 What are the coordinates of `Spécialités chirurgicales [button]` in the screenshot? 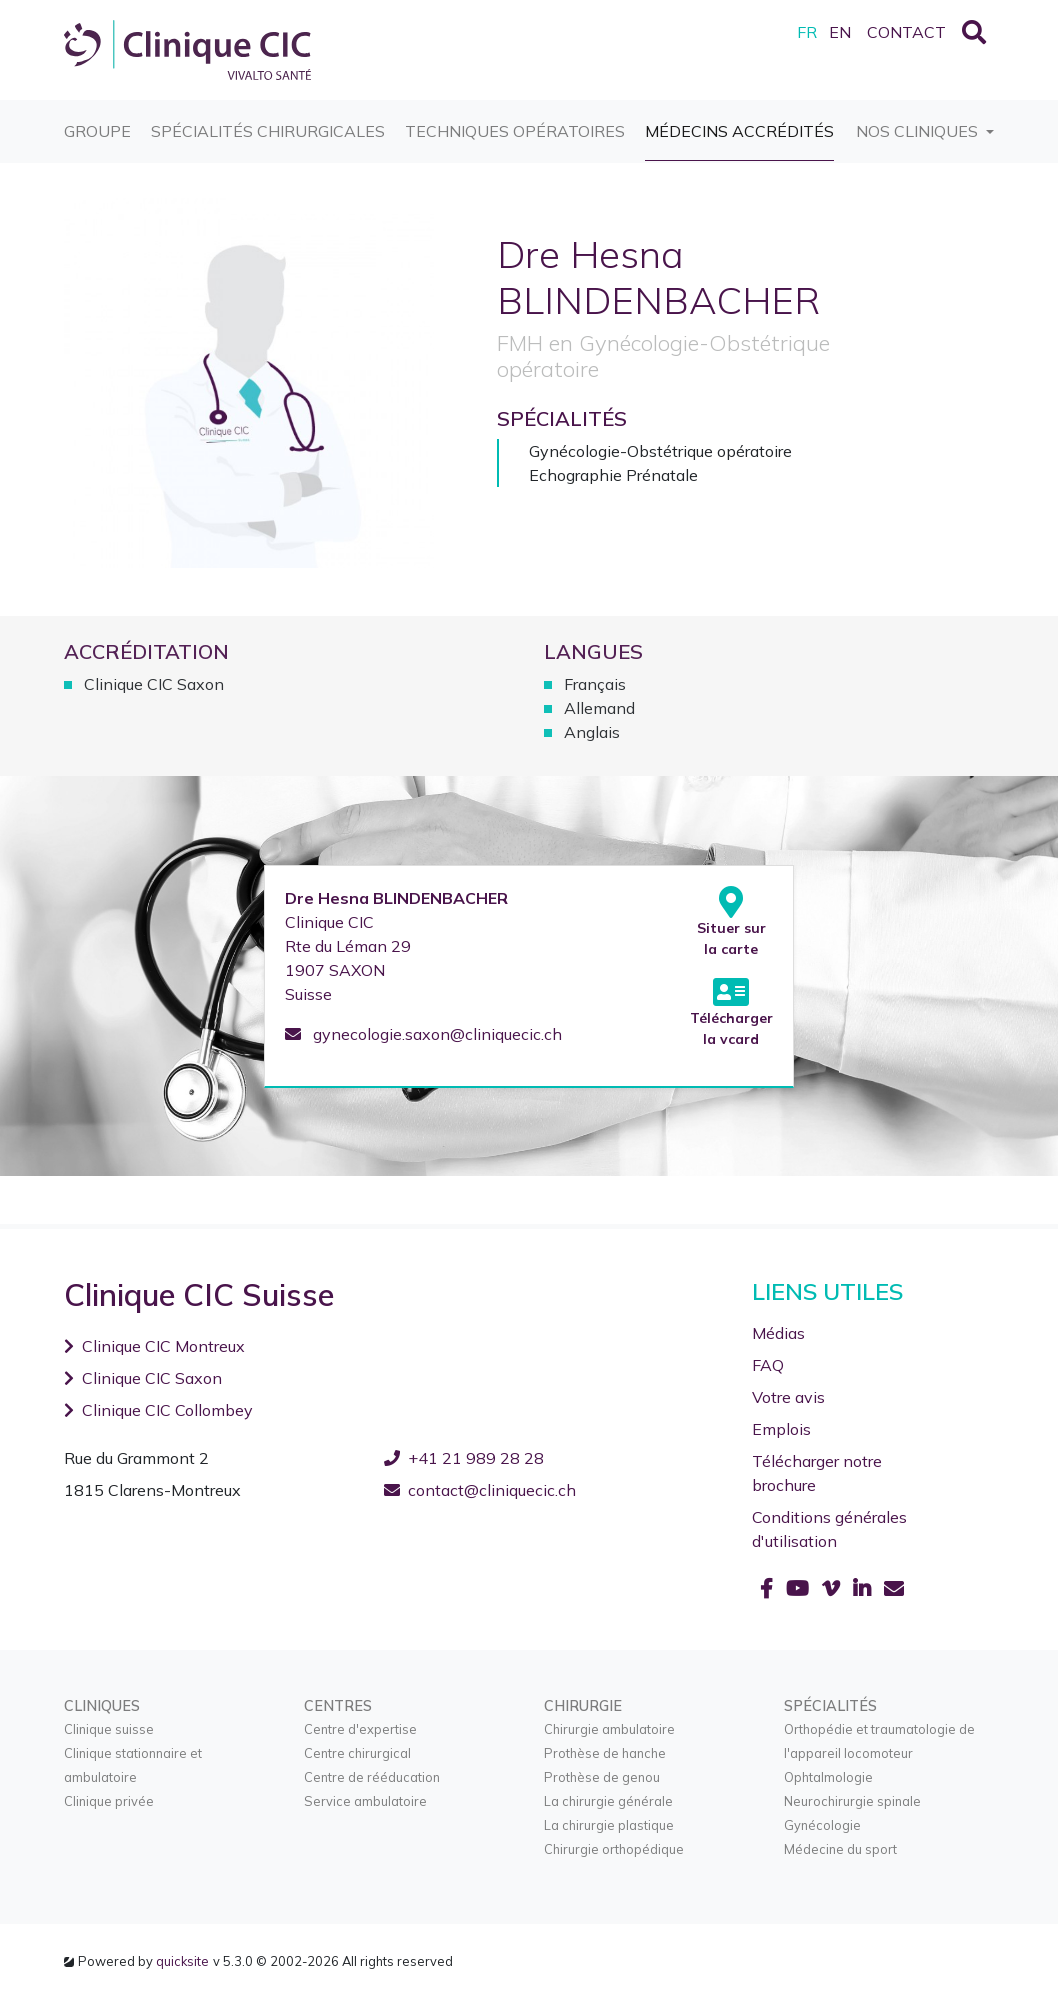 It's located at (268, 120).